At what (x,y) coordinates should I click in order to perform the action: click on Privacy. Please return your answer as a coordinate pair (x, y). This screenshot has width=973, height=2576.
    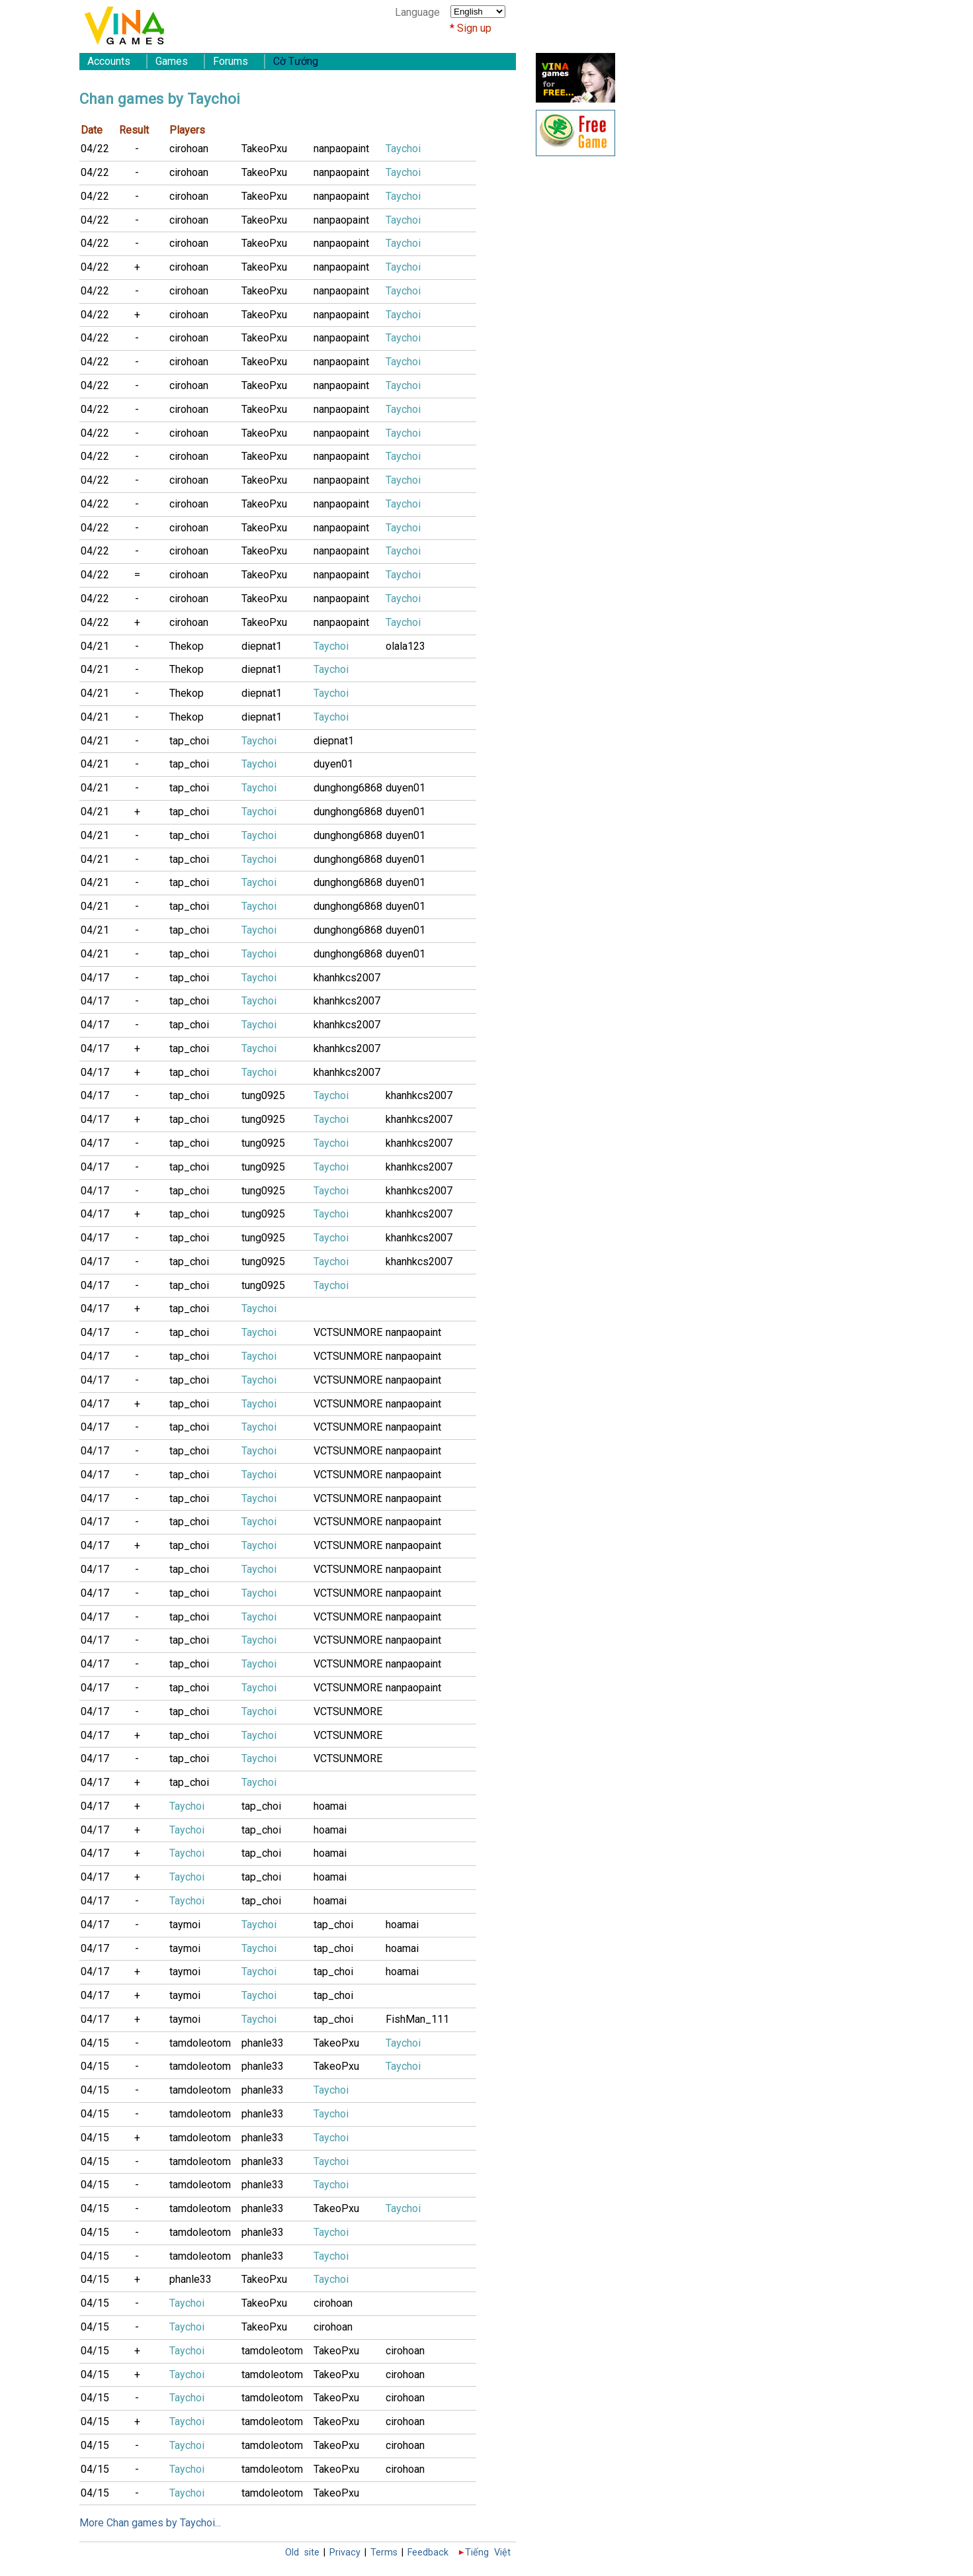
    Looking at the image, I should click on (344, 2552).